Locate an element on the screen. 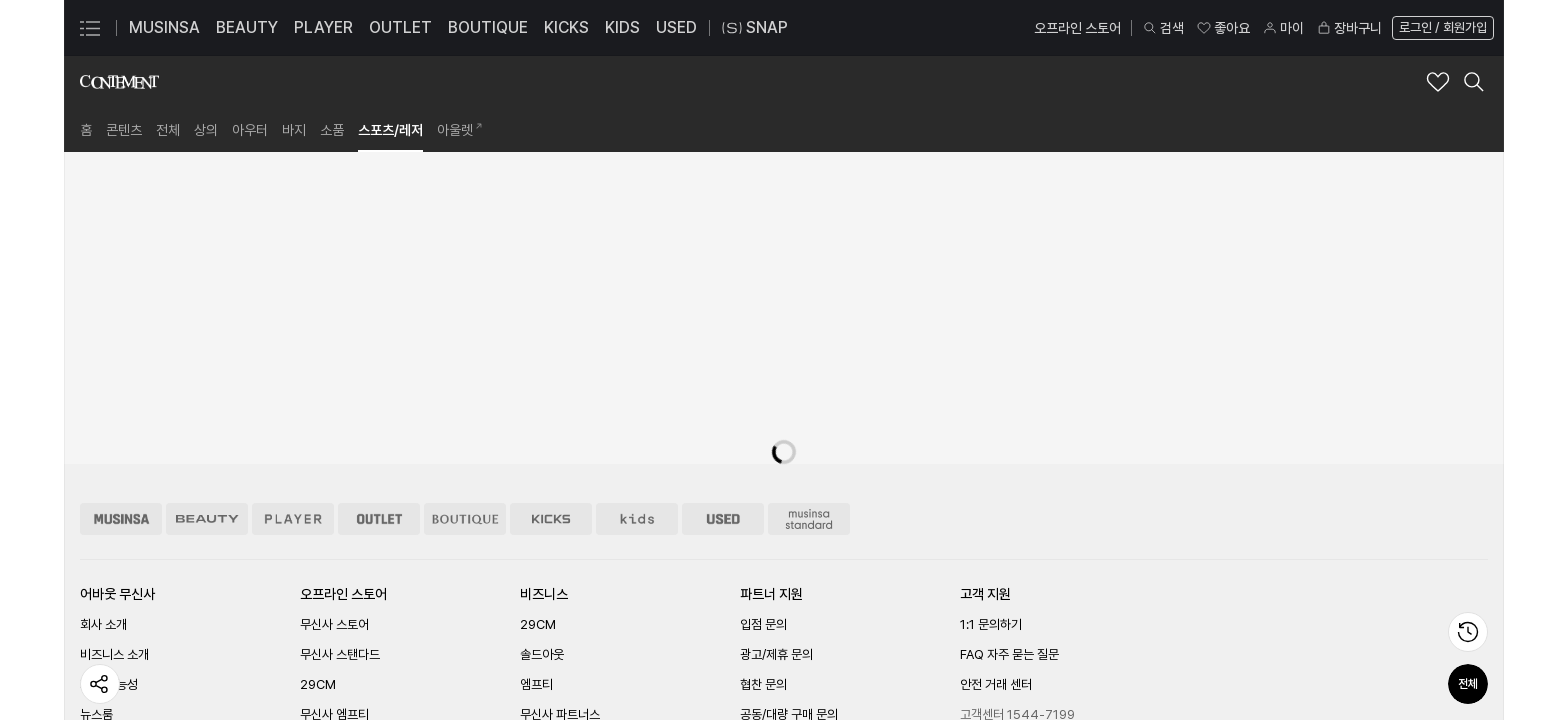 The height and width of the screenshot is (720, 1568). [무신사 스토어 이동] is located at coordinates (121, 519).